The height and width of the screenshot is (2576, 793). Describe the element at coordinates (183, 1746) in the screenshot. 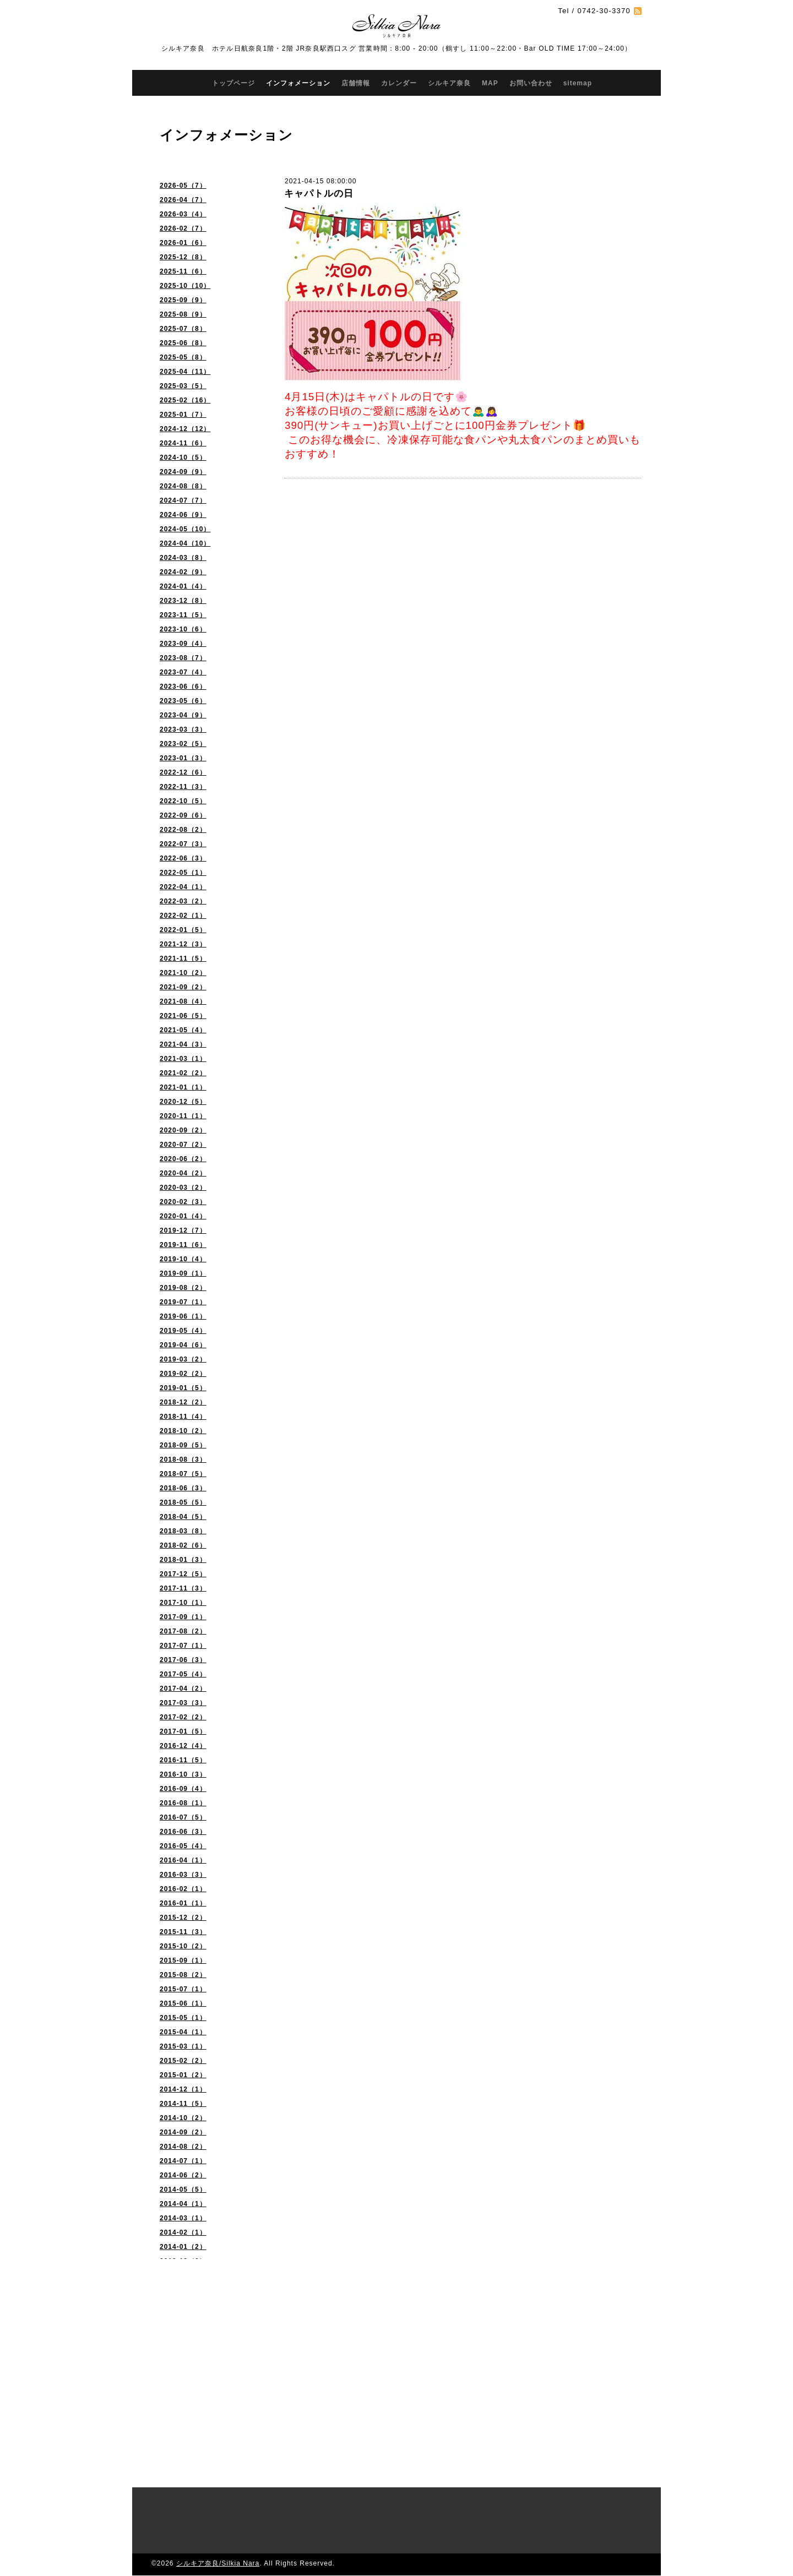

I see `2016-12（4）` at that location.